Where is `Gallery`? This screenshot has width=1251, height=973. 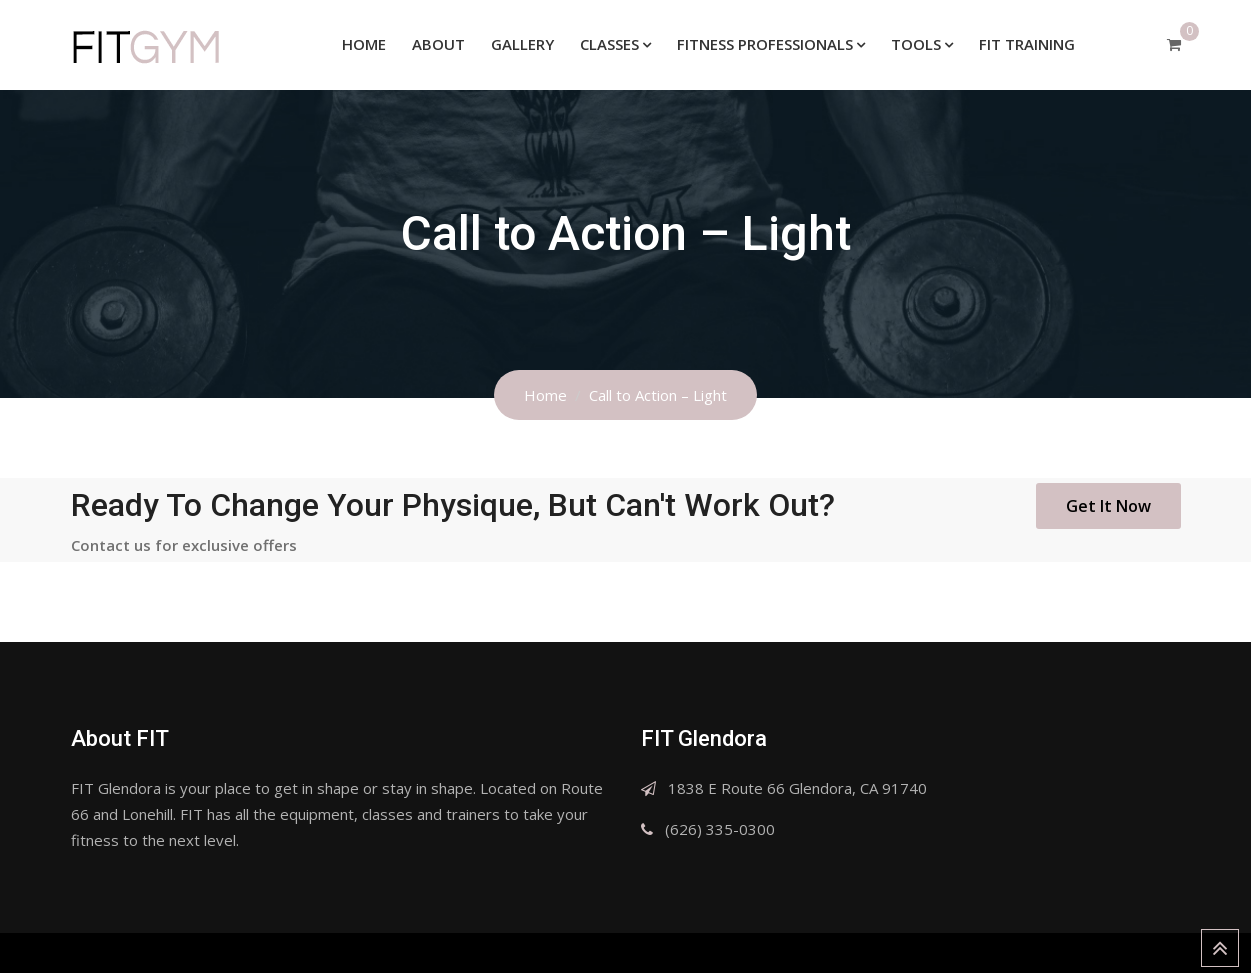
Gallery is located at coordinates (522, 44).